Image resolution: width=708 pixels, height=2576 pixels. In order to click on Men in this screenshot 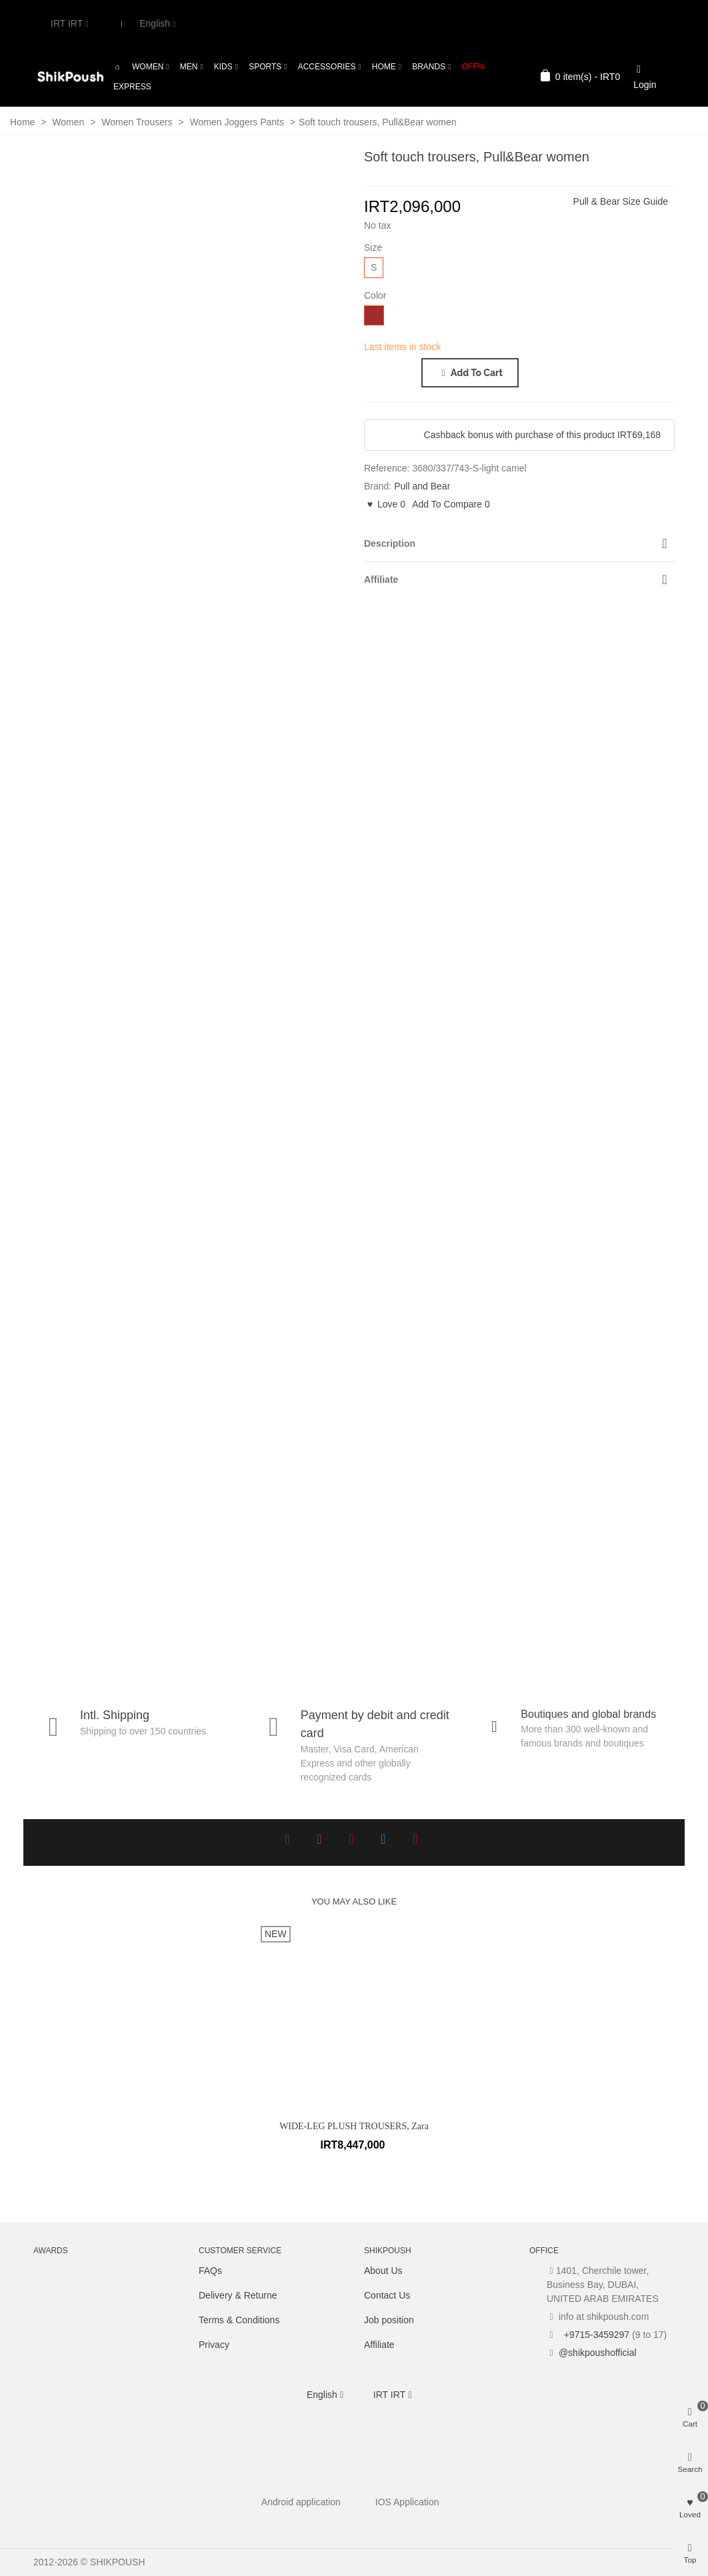, I will do `click(189, 66)`.